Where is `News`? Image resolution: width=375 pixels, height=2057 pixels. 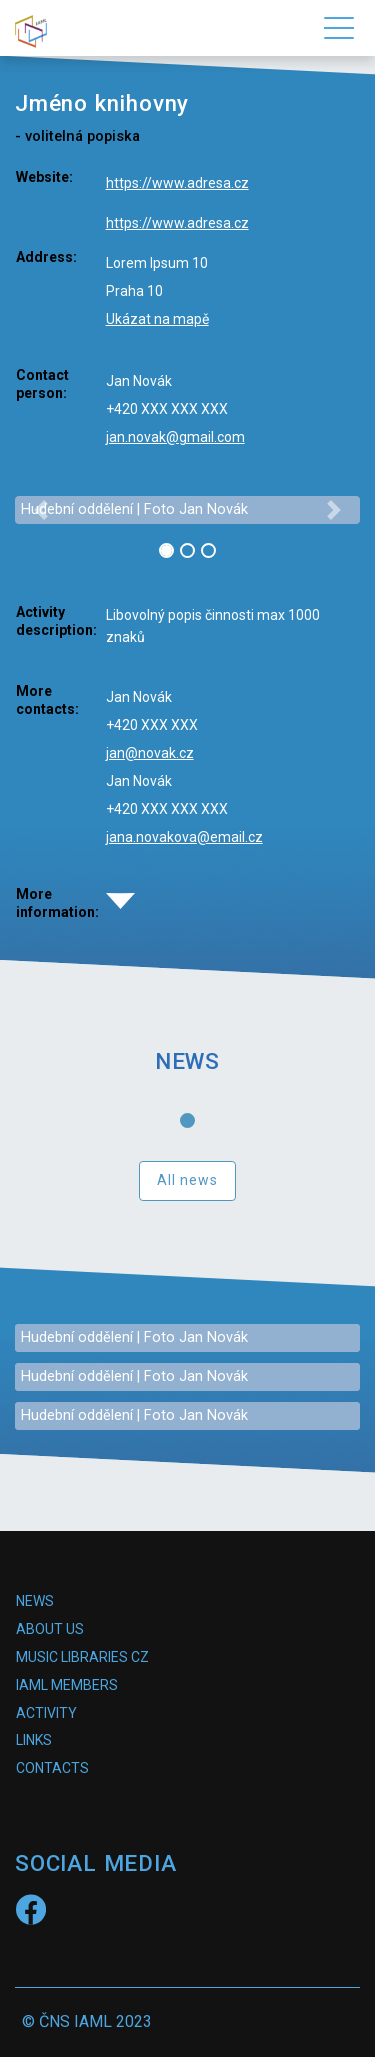
News is located at coordinates (35, 1601).